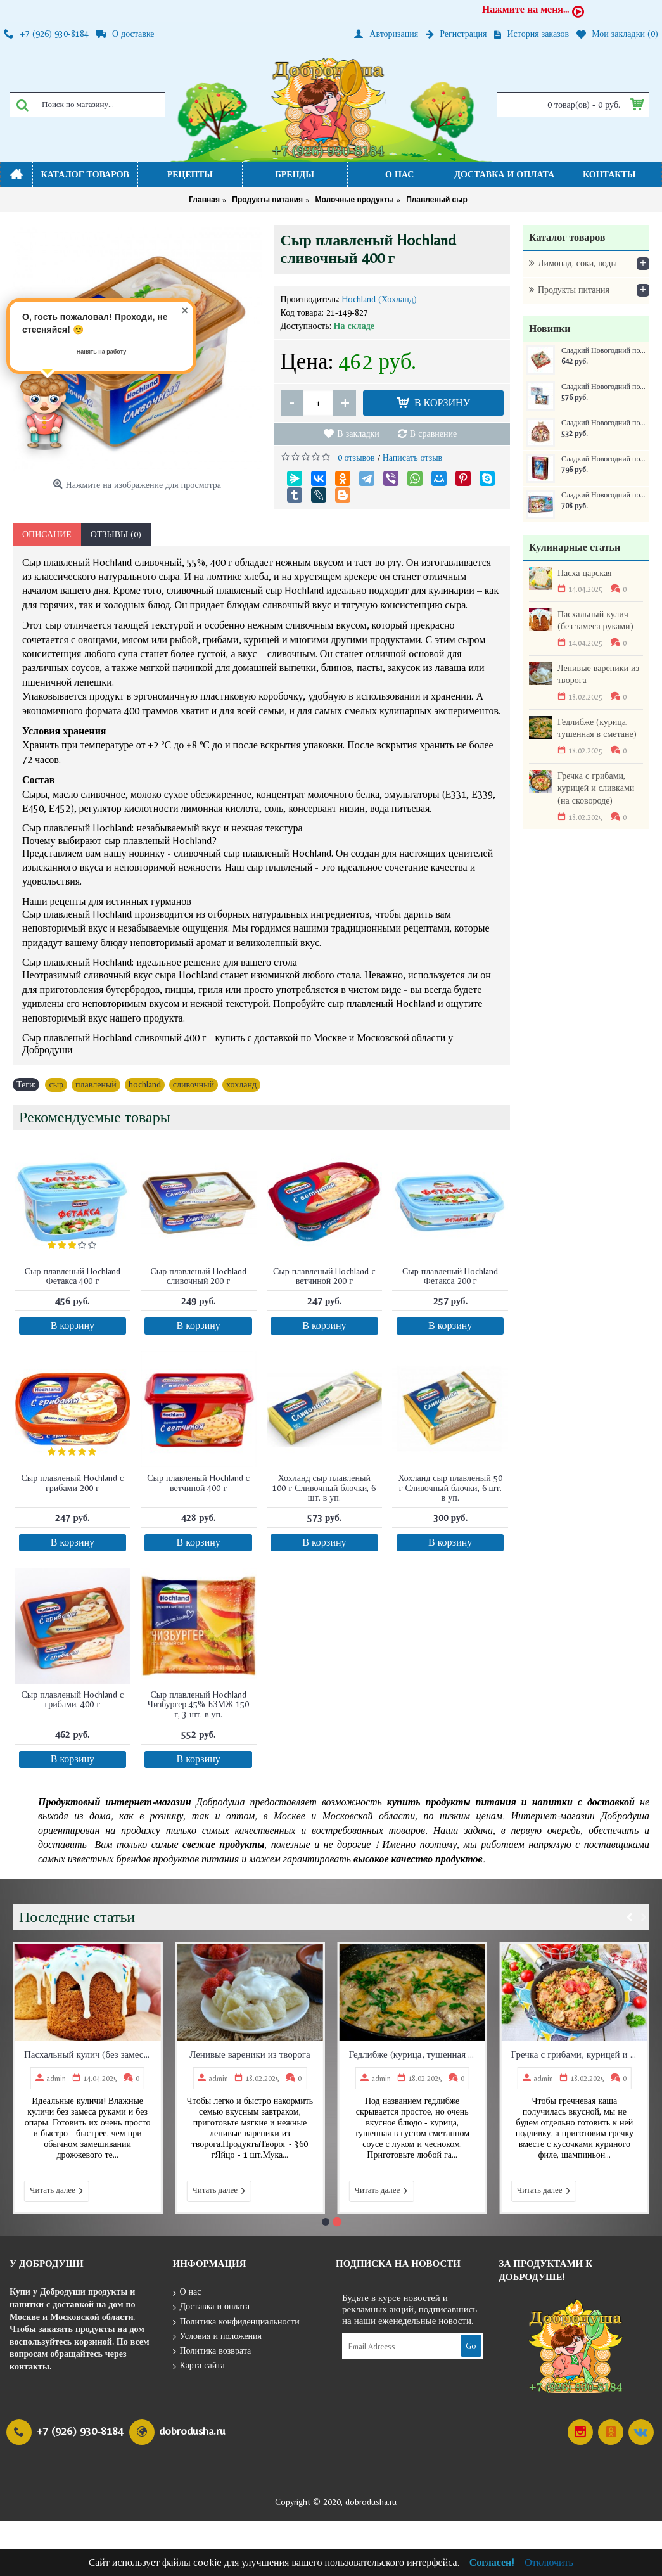 The image size is (662, 2576). Describe the element at coordinates (603, 387) in the screenshot. I see `Сладкий Новогодний подарок Сумочка Письмо 400 г` at that location.